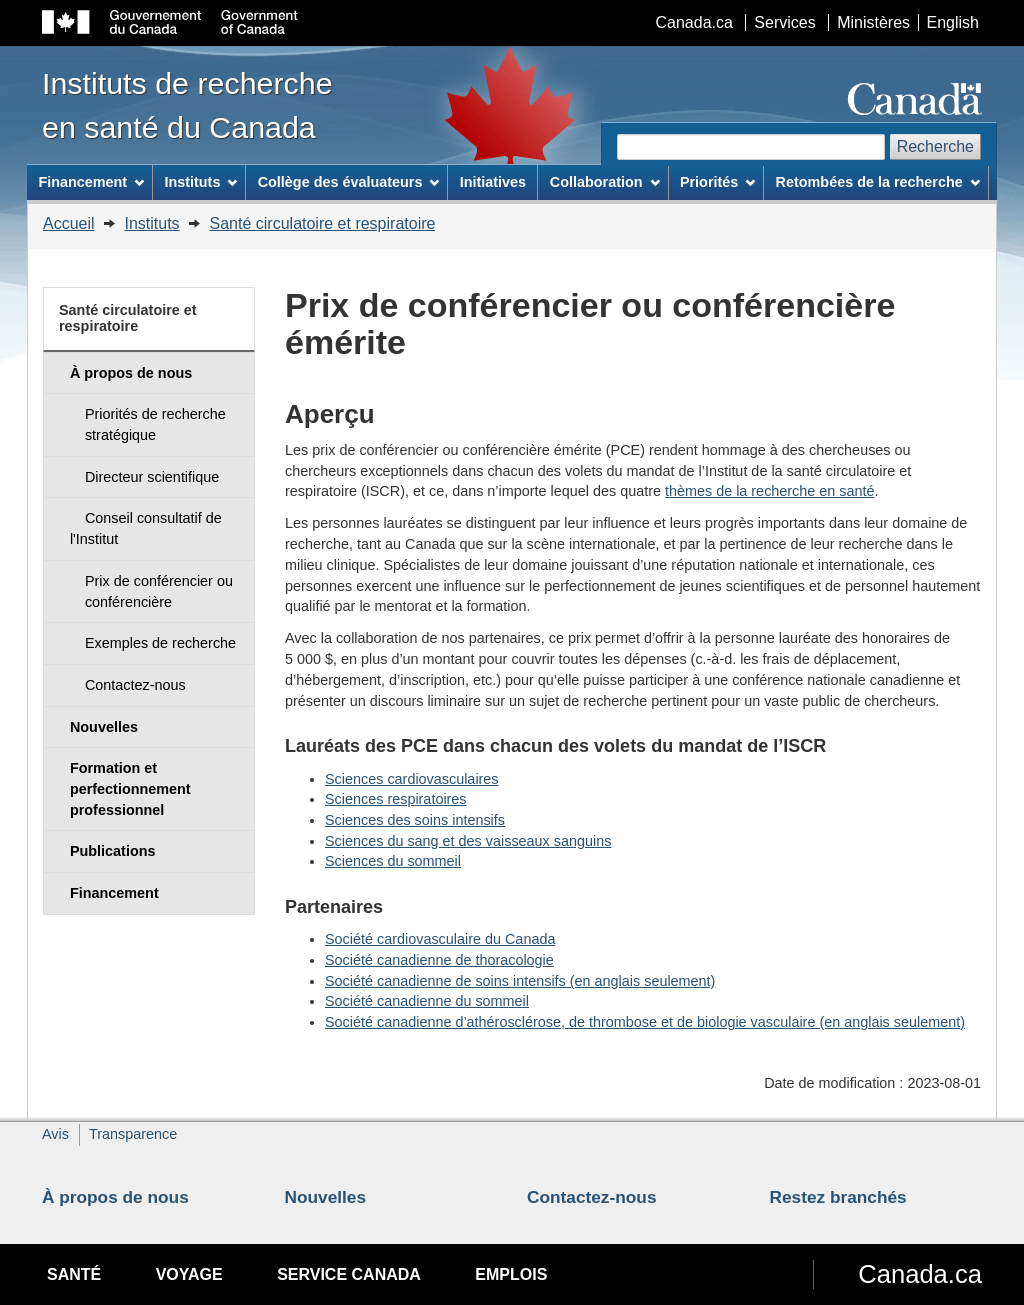 The height and width of the screenshot is (1305, 1024). I want to click on Société cardiovasculaire du Canada, so click(440, 939).